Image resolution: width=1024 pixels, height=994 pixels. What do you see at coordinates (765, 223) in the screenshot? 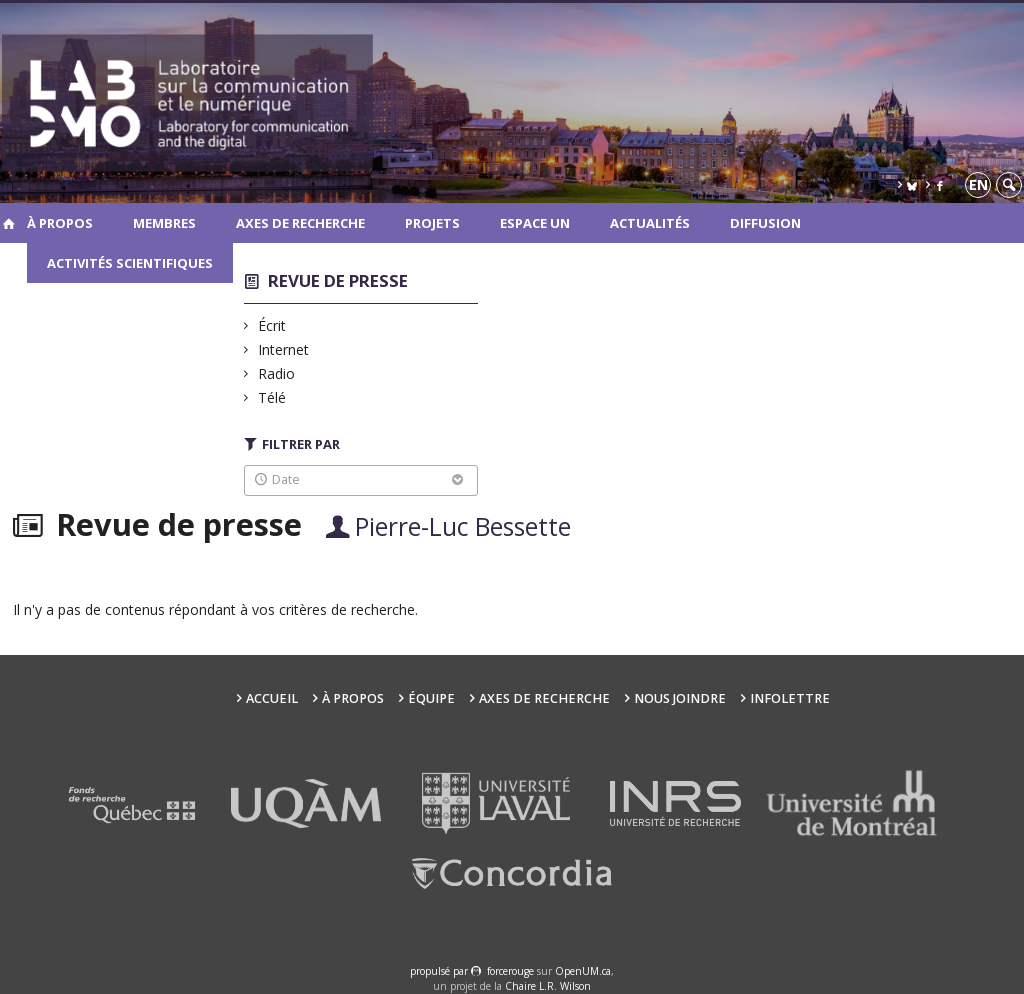
I see `Diffusion` at bounding box center [765, 223].